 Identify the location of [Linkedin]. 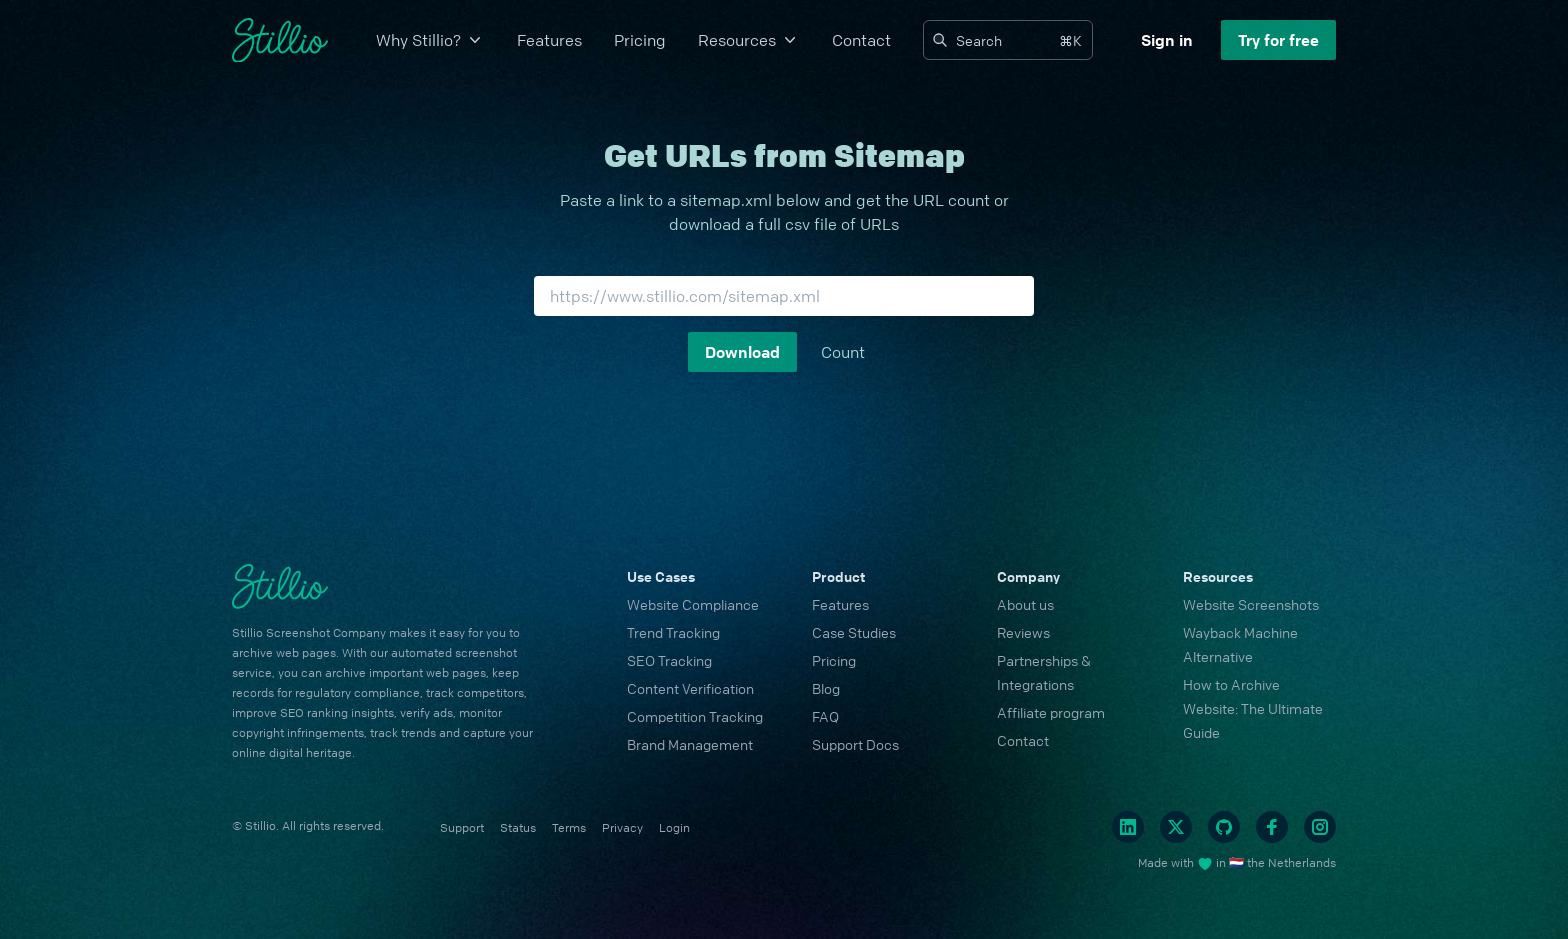
(1128, 827).